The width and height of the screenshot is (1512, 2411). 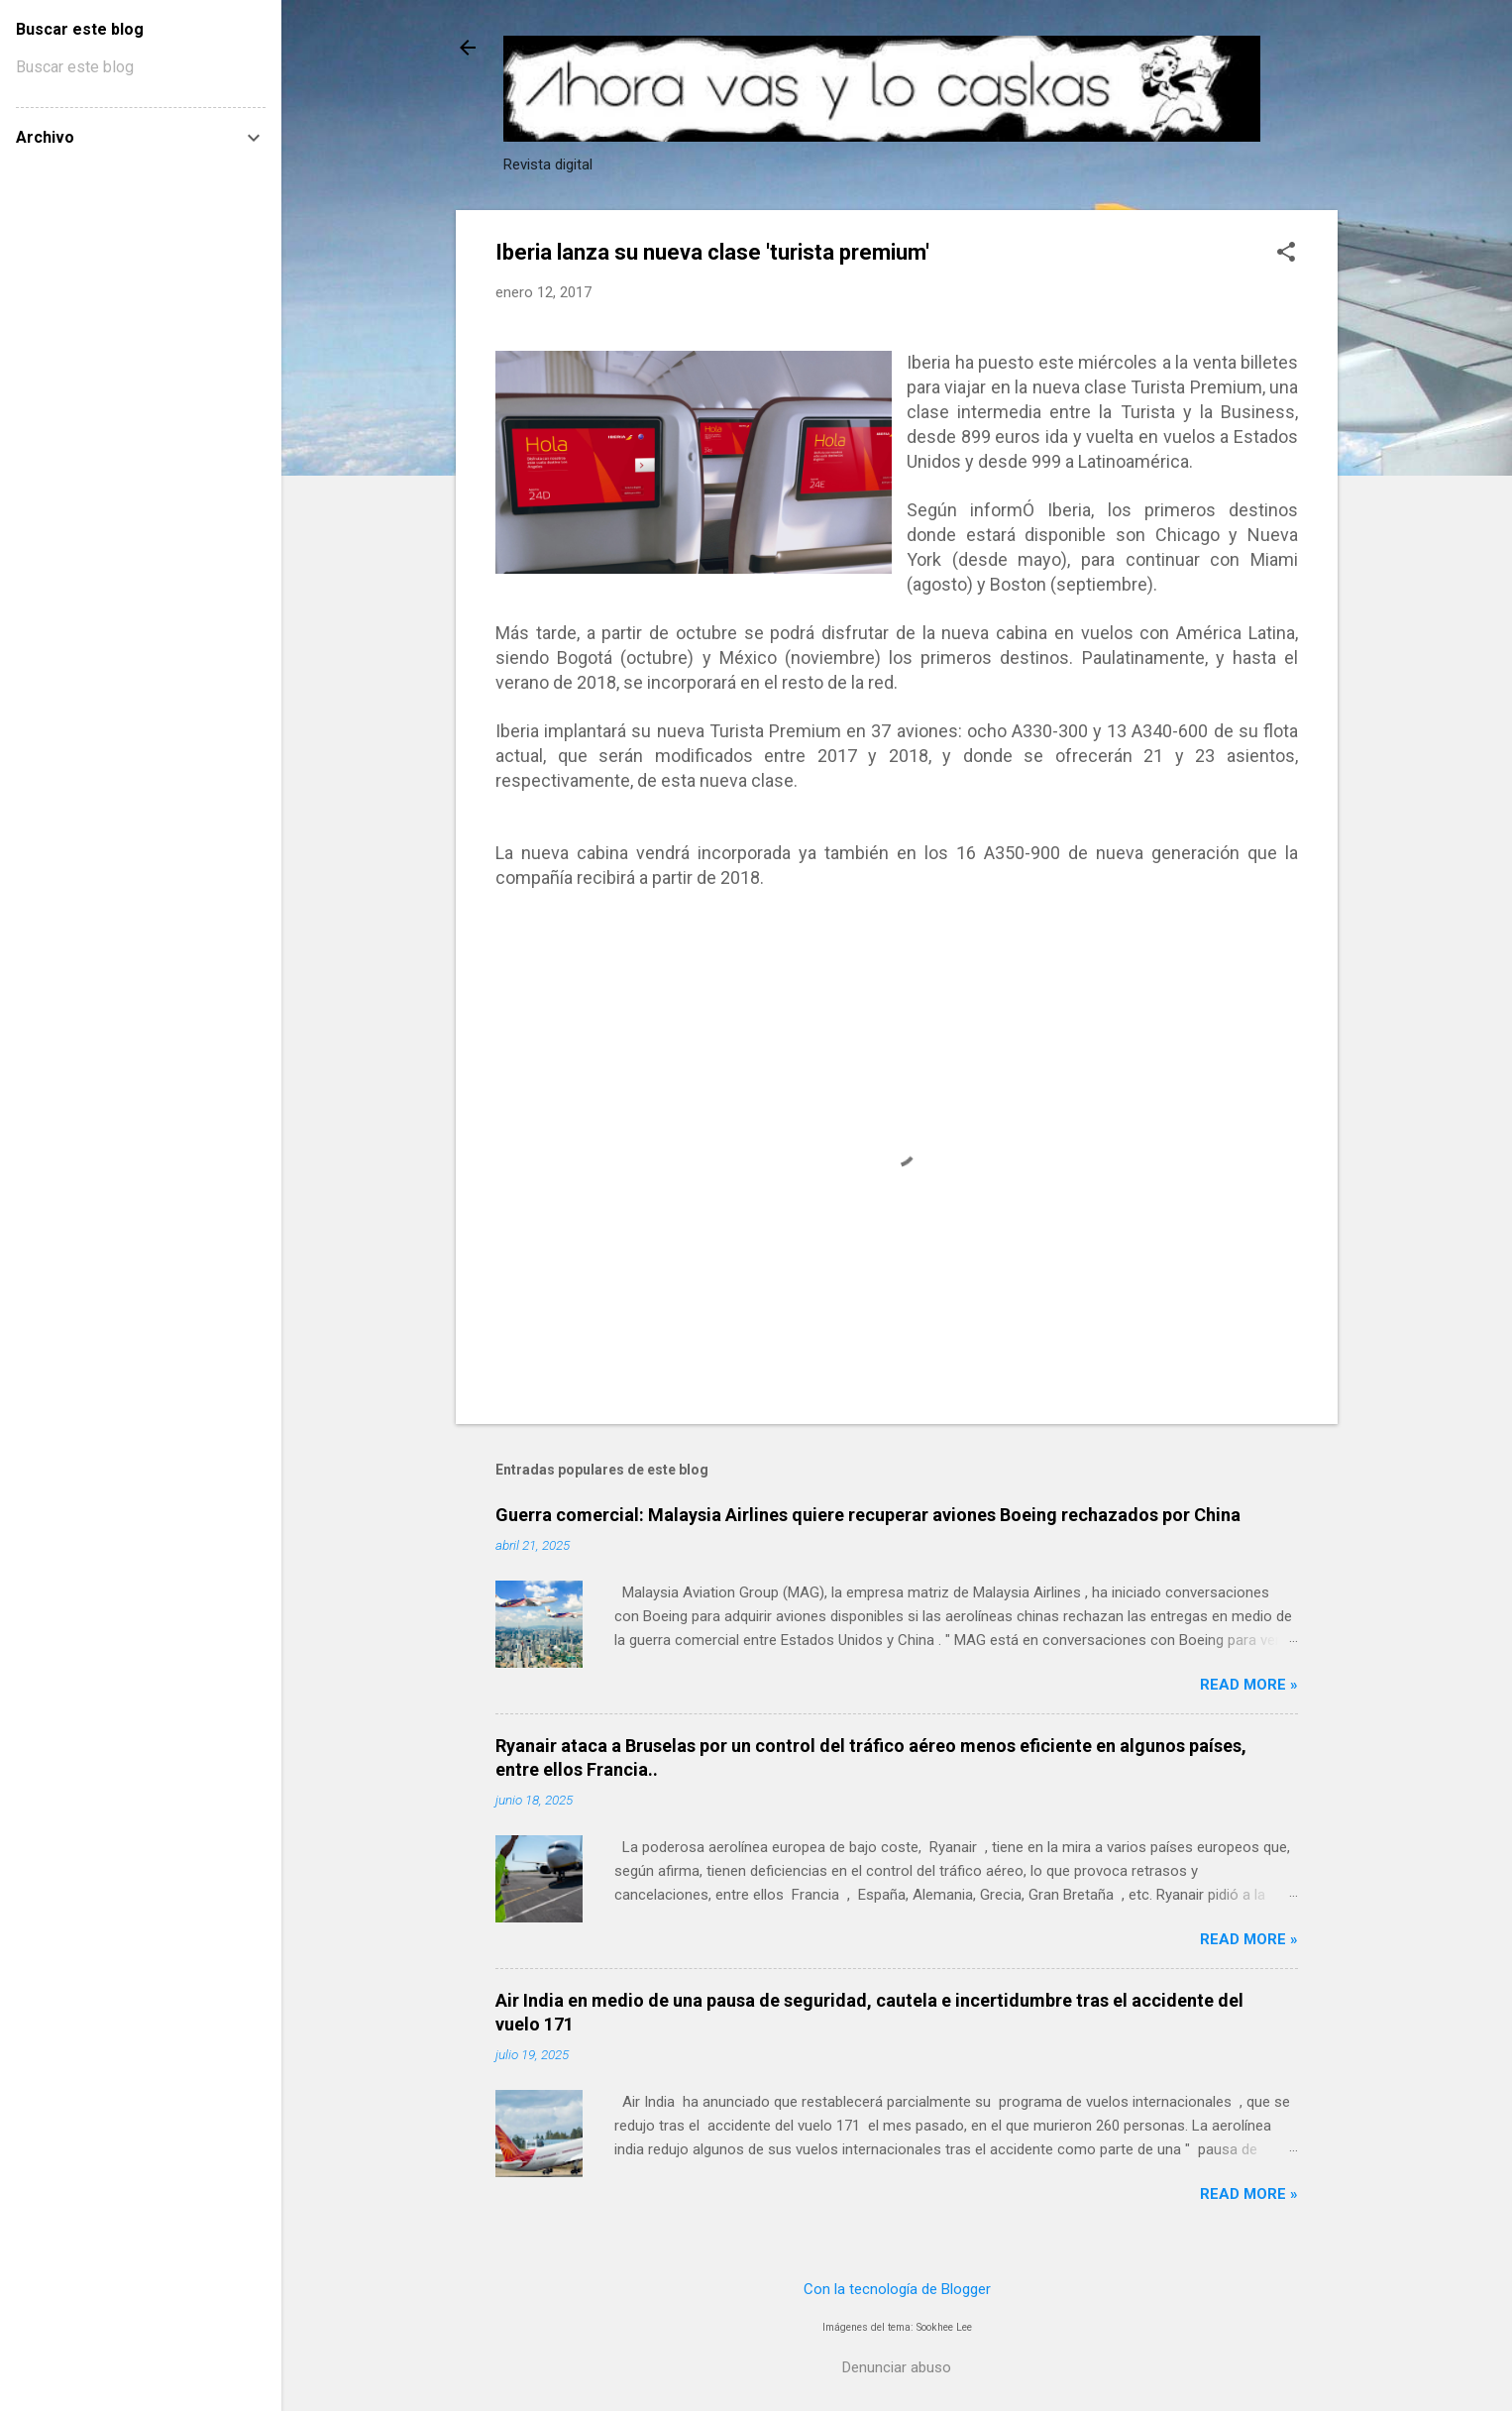 What do you see at coordinates (868, 1514) in the screenshot?
I see `Guerra comercial: Malaysia Airlines quiere recuperar aviones Boeing rechazados por China` at bounding box center [868, 1514].